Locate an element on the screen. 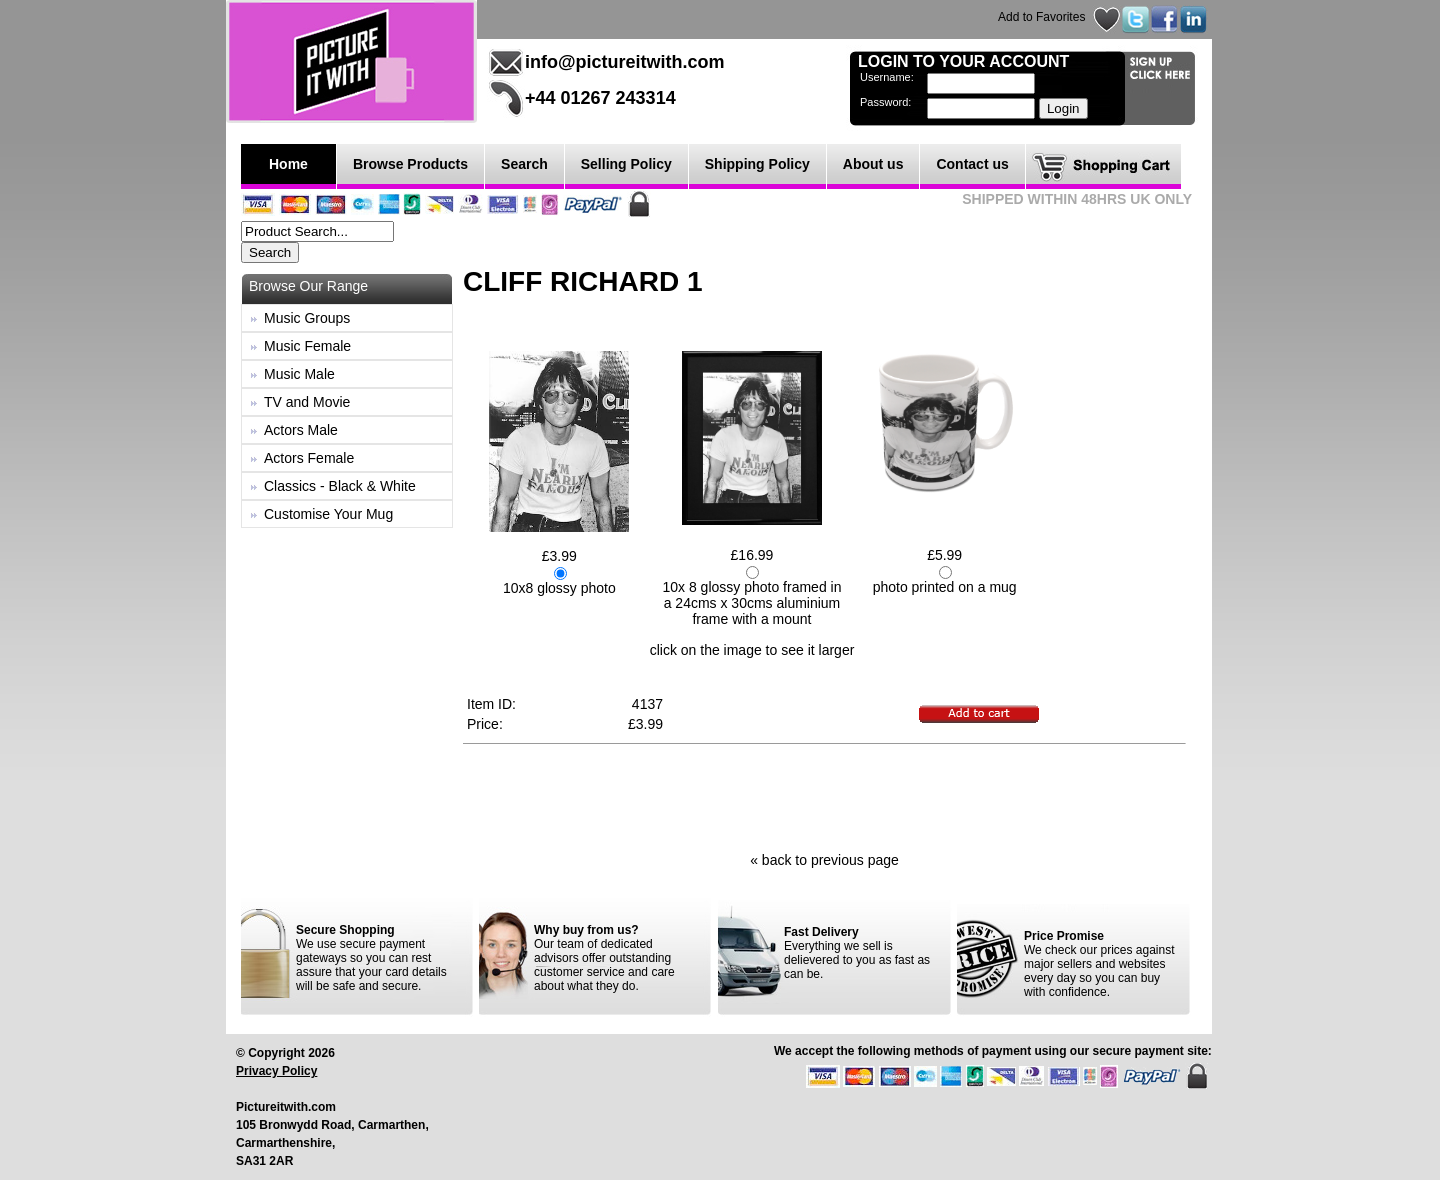  photo printed on a mug is located at coordinates (945, 587).